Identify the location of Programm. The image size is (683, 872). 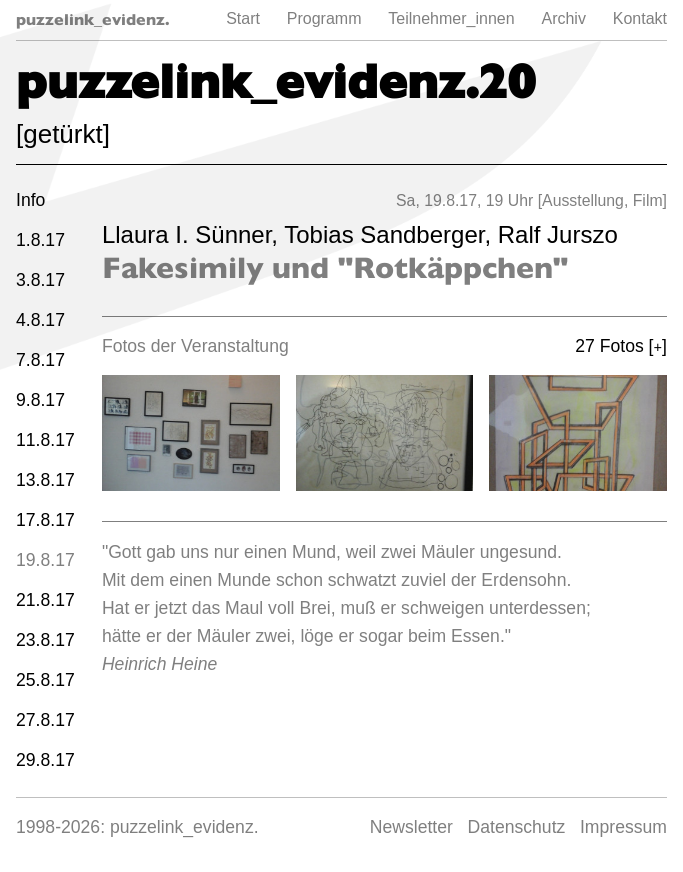
(324, 18).